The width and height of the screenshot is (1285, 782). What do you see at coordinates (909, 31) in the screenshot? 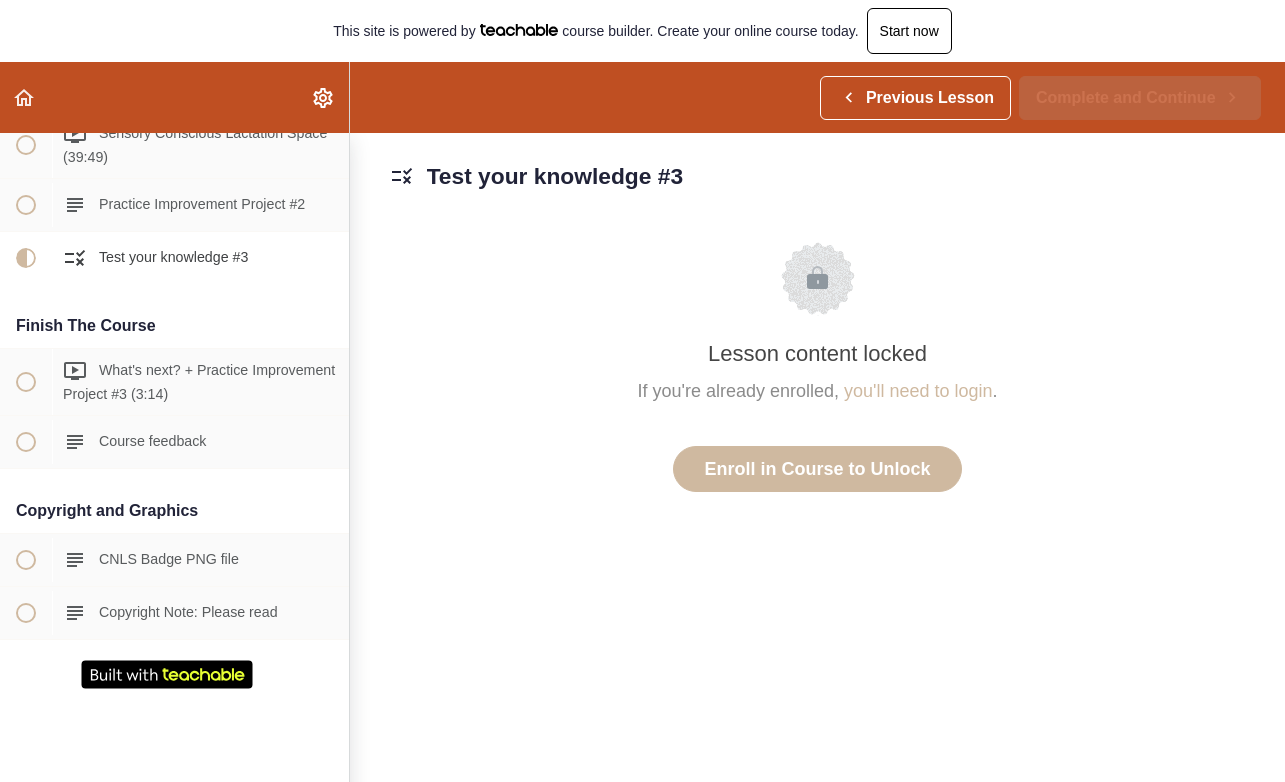
I see `Start now` at bounding box center [909, 31].